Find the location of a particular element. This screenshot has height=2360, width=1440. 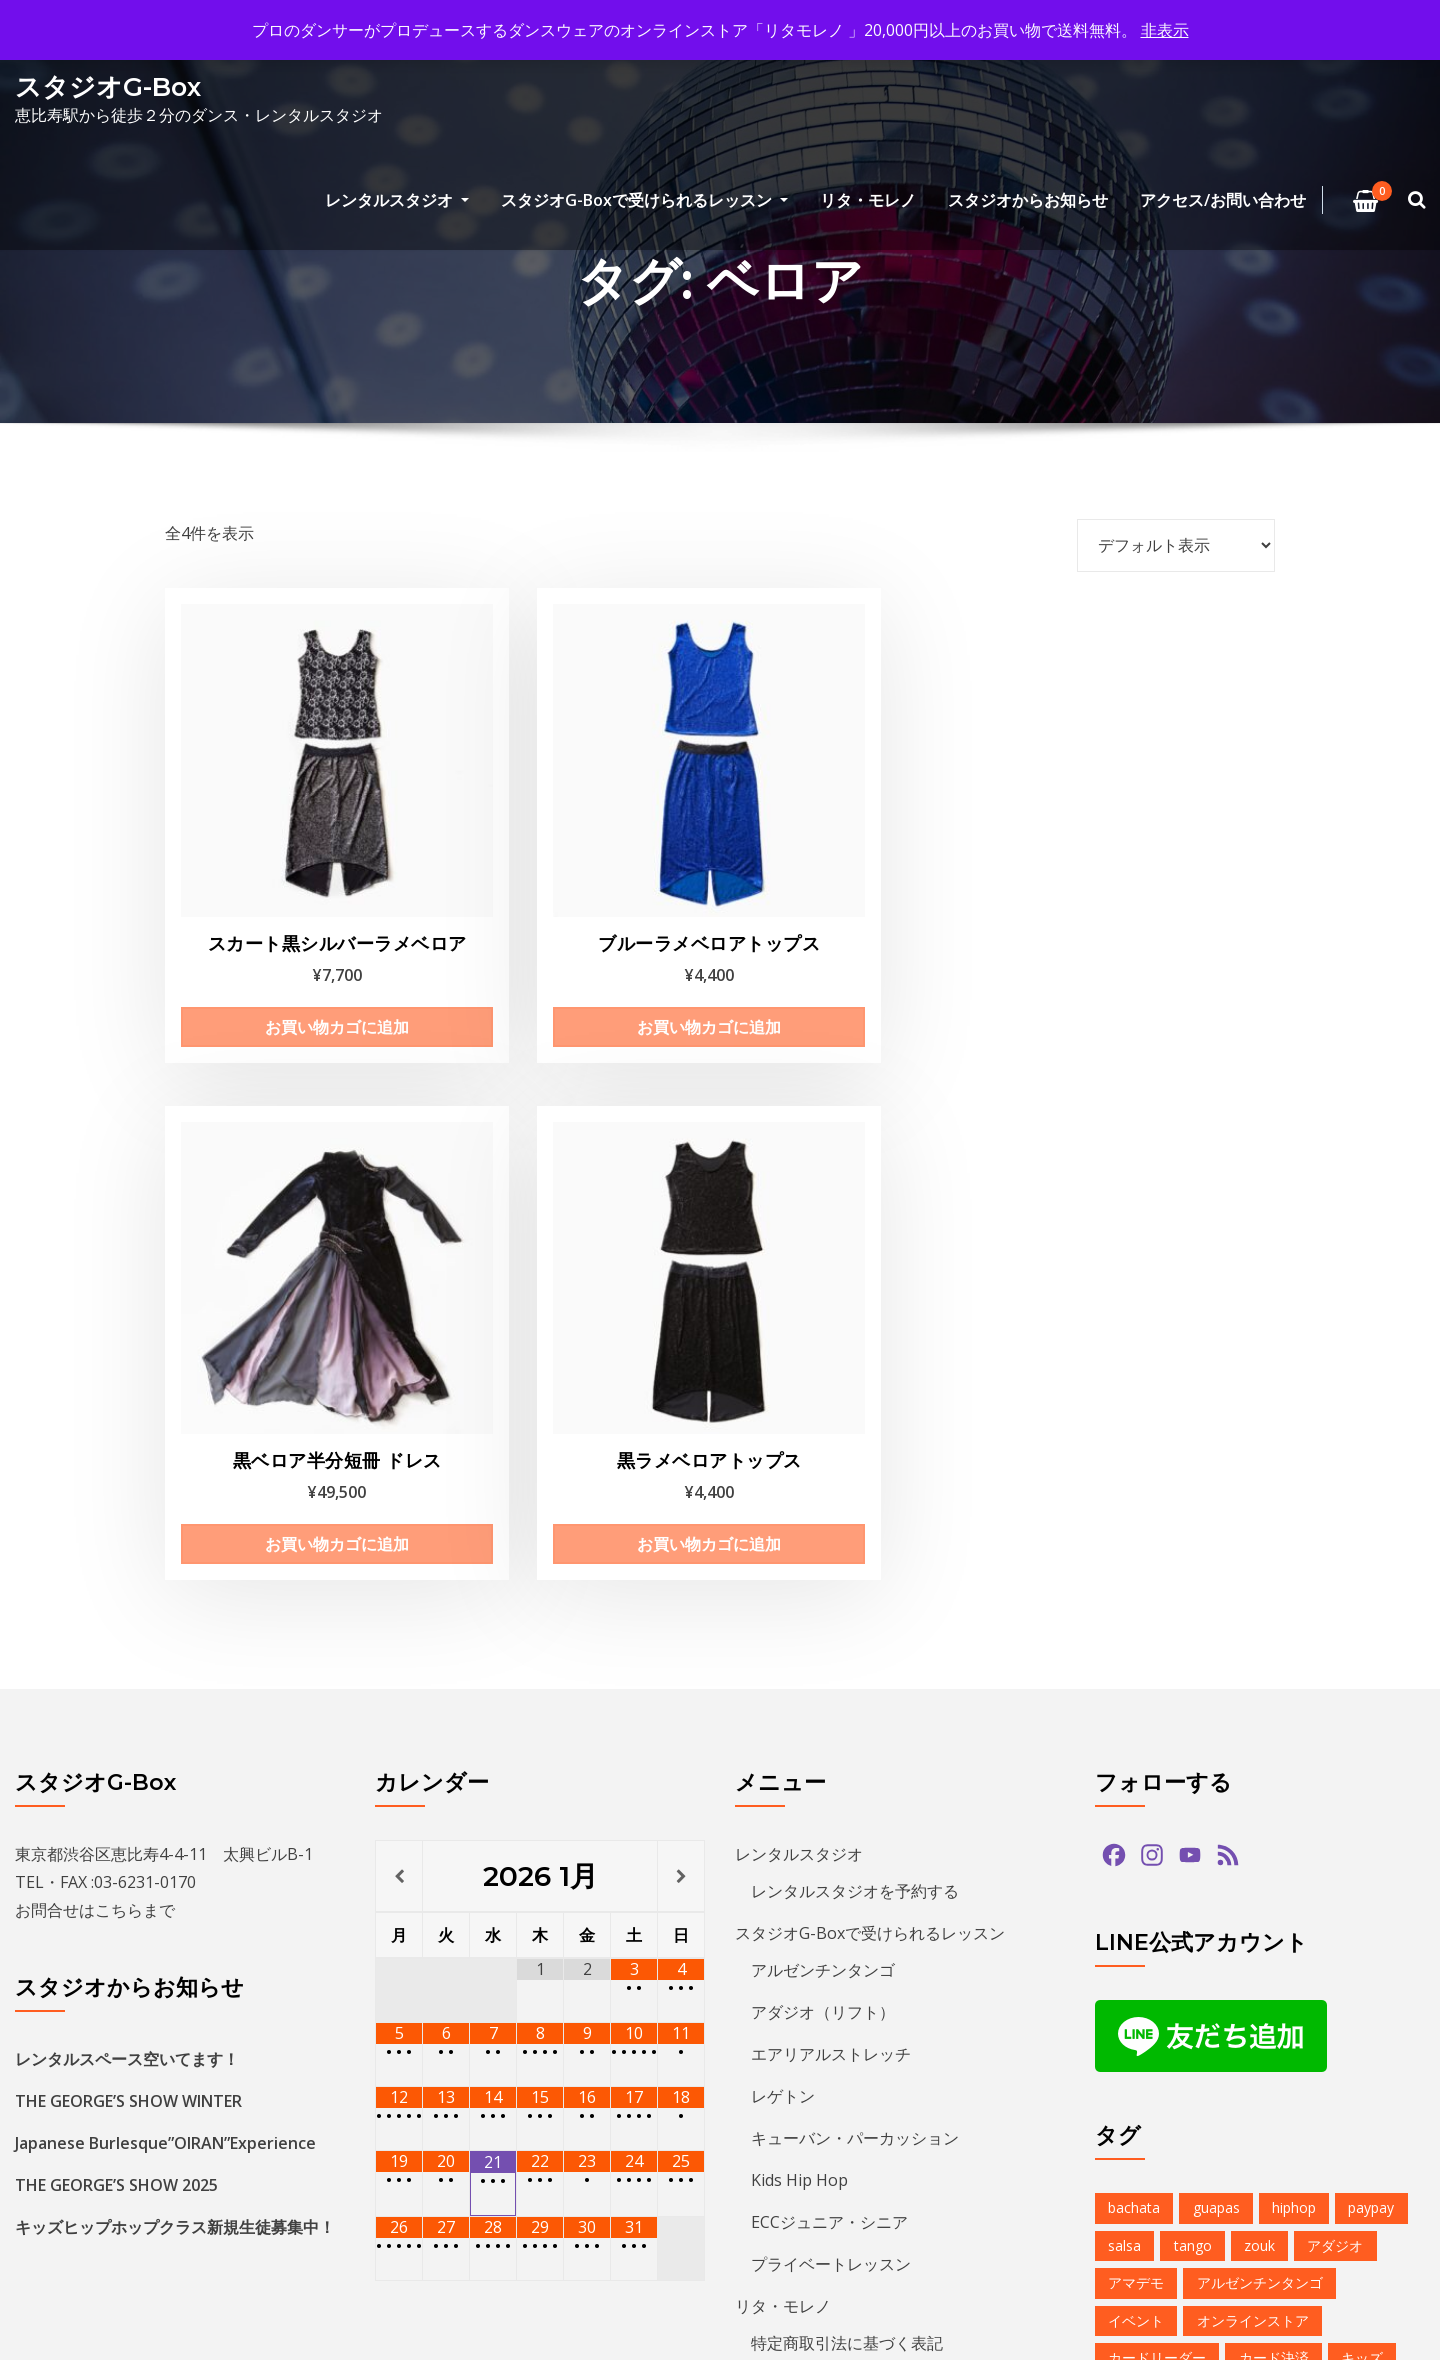

特定商取引法に基づく表記 is located at coordinates (847, 1747).